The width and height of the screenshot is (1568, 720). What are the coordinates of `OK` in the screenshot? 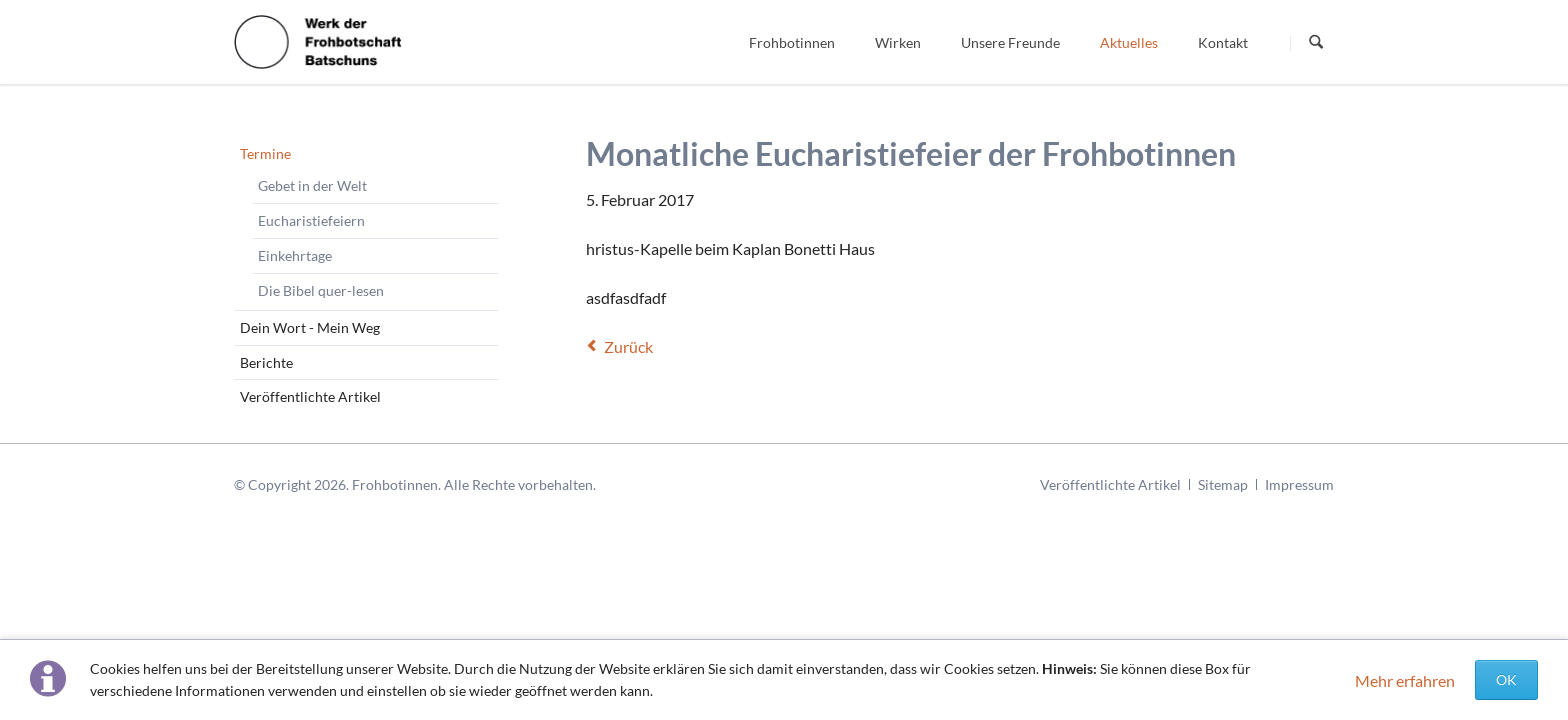 It's located at (1506, 679).